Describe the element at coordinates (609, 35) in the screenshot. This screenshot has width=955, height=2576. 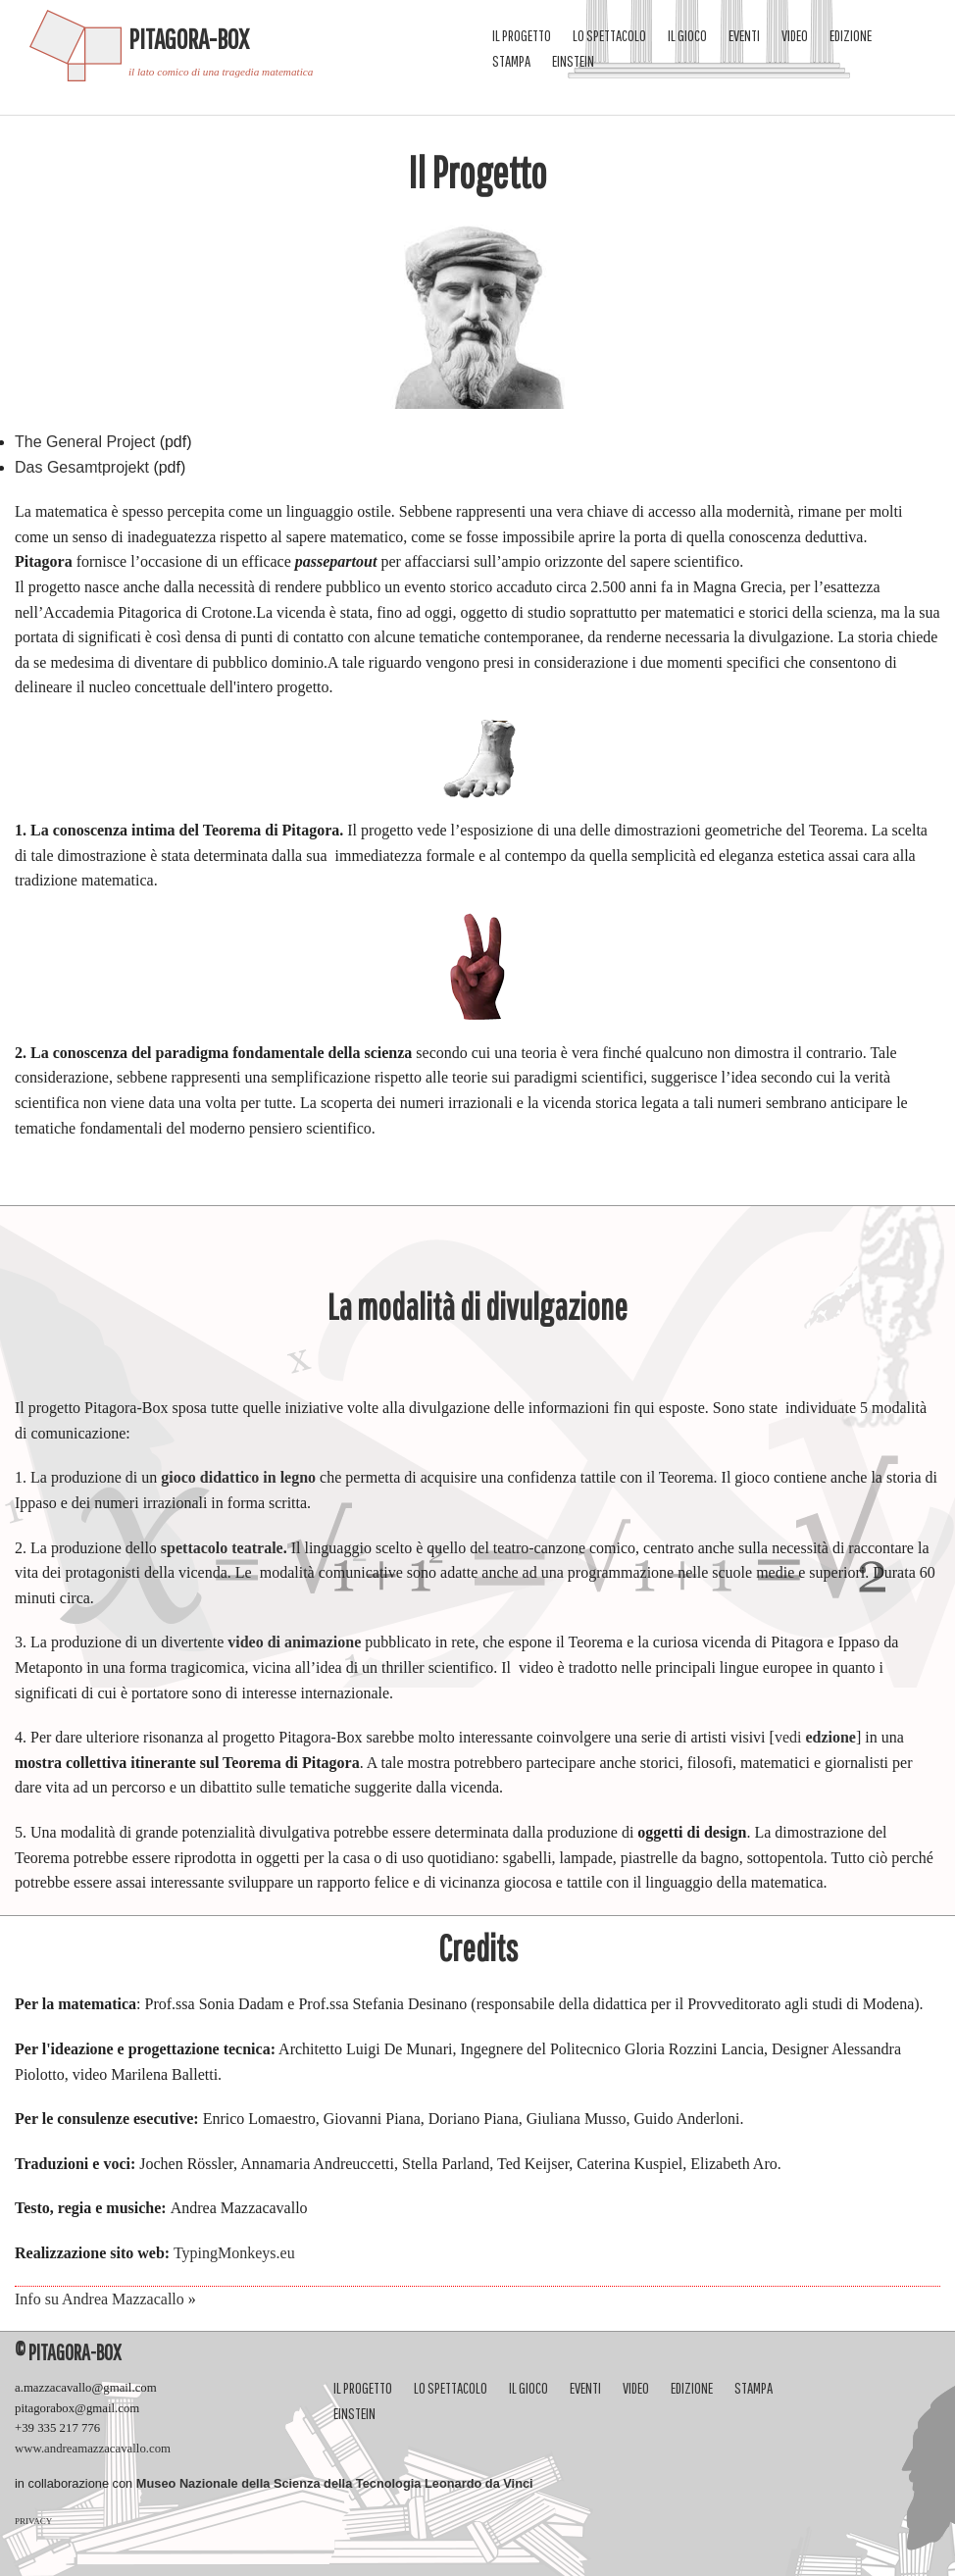
I see `Lo spettacolo` at that location.